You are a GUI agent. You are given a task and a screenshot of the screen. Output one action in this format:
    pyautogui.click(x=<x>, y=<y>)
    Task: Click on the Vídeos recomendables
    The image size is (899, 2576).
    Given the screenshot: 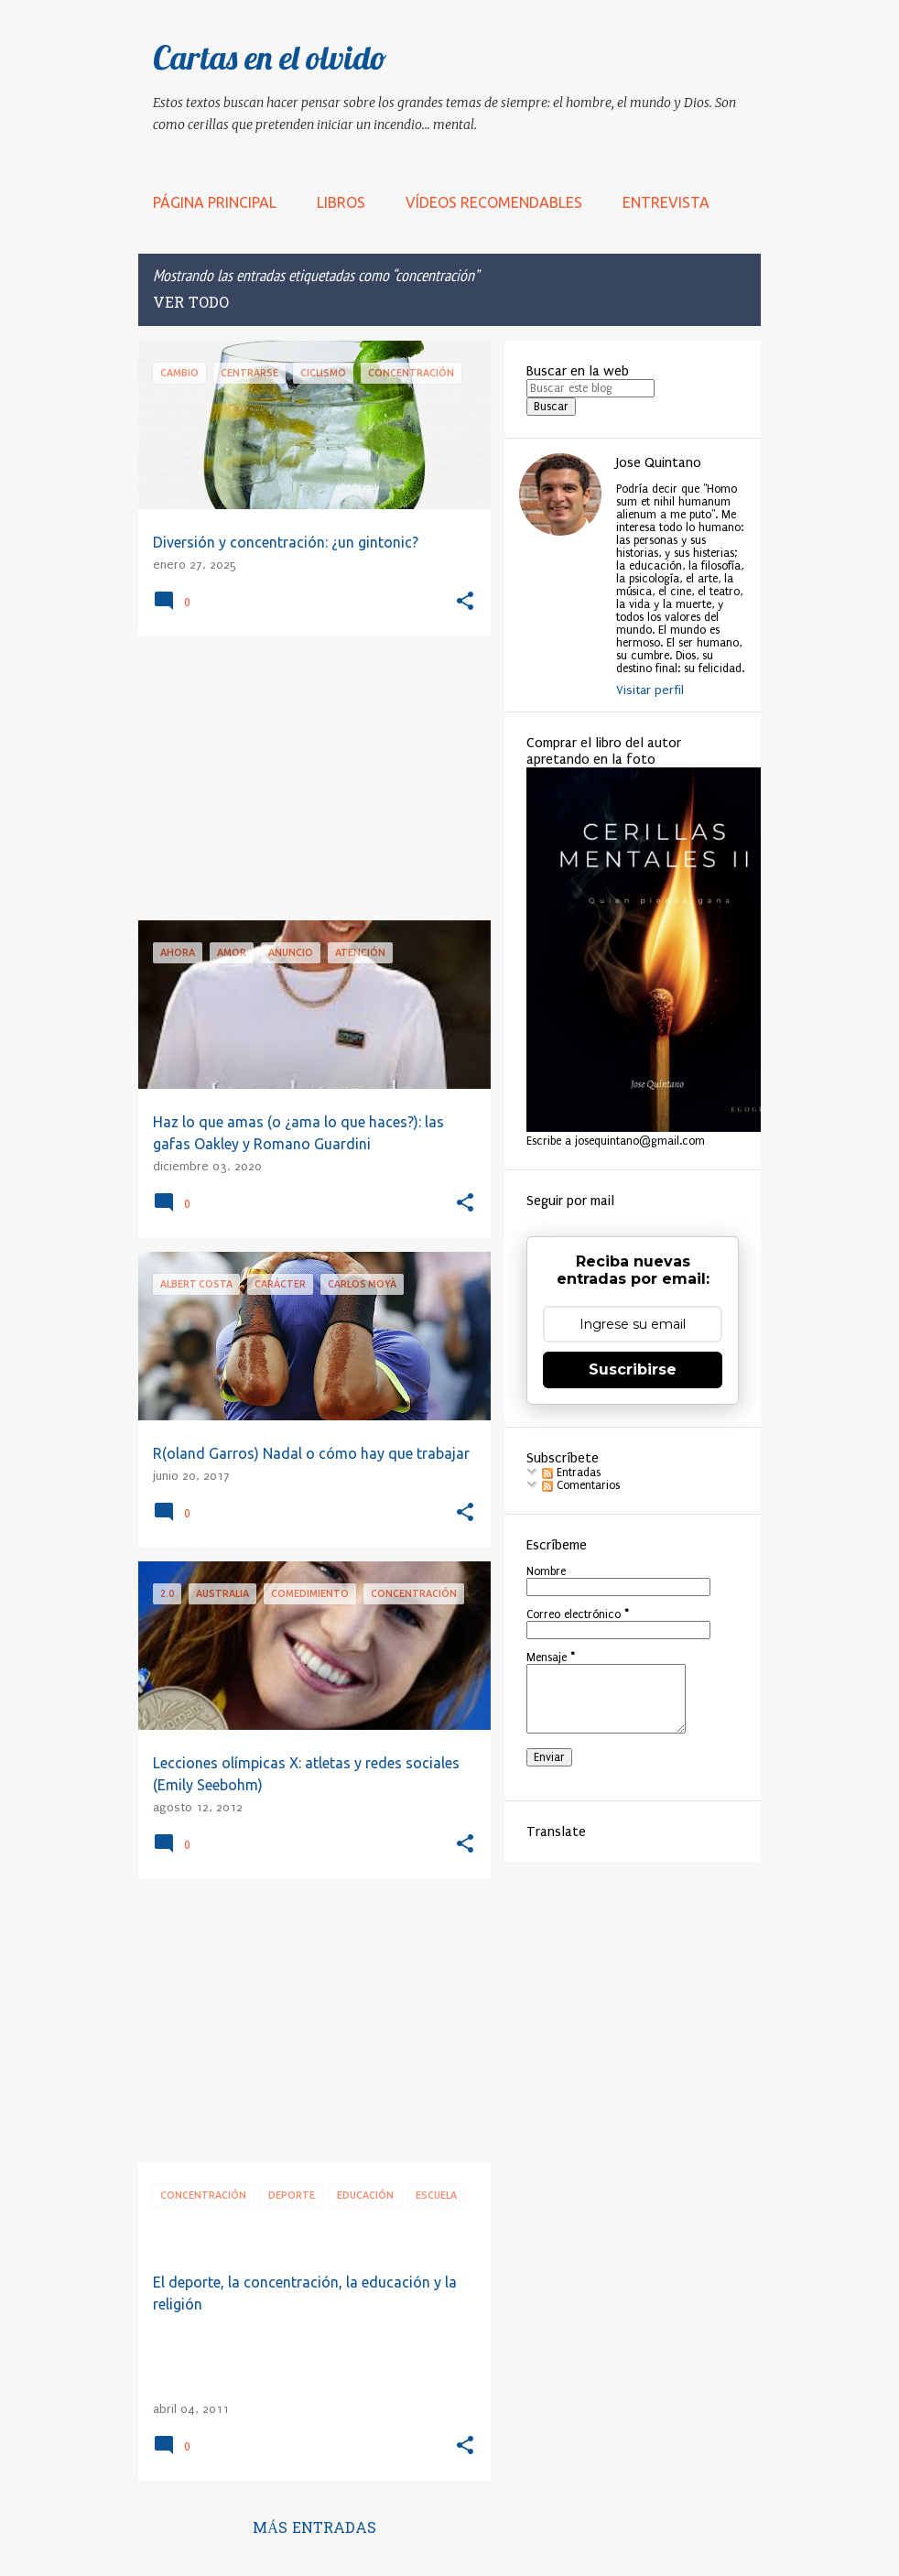 What is the action you would take?
    pyautogui.click(x=494, y=202)
    